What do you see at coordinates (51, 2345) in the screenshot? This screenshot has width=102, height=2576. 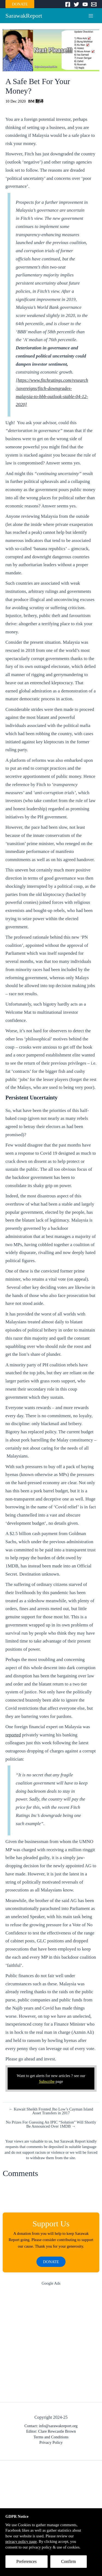 I see `[Advertisement]` at bounding box center [51, 2345].